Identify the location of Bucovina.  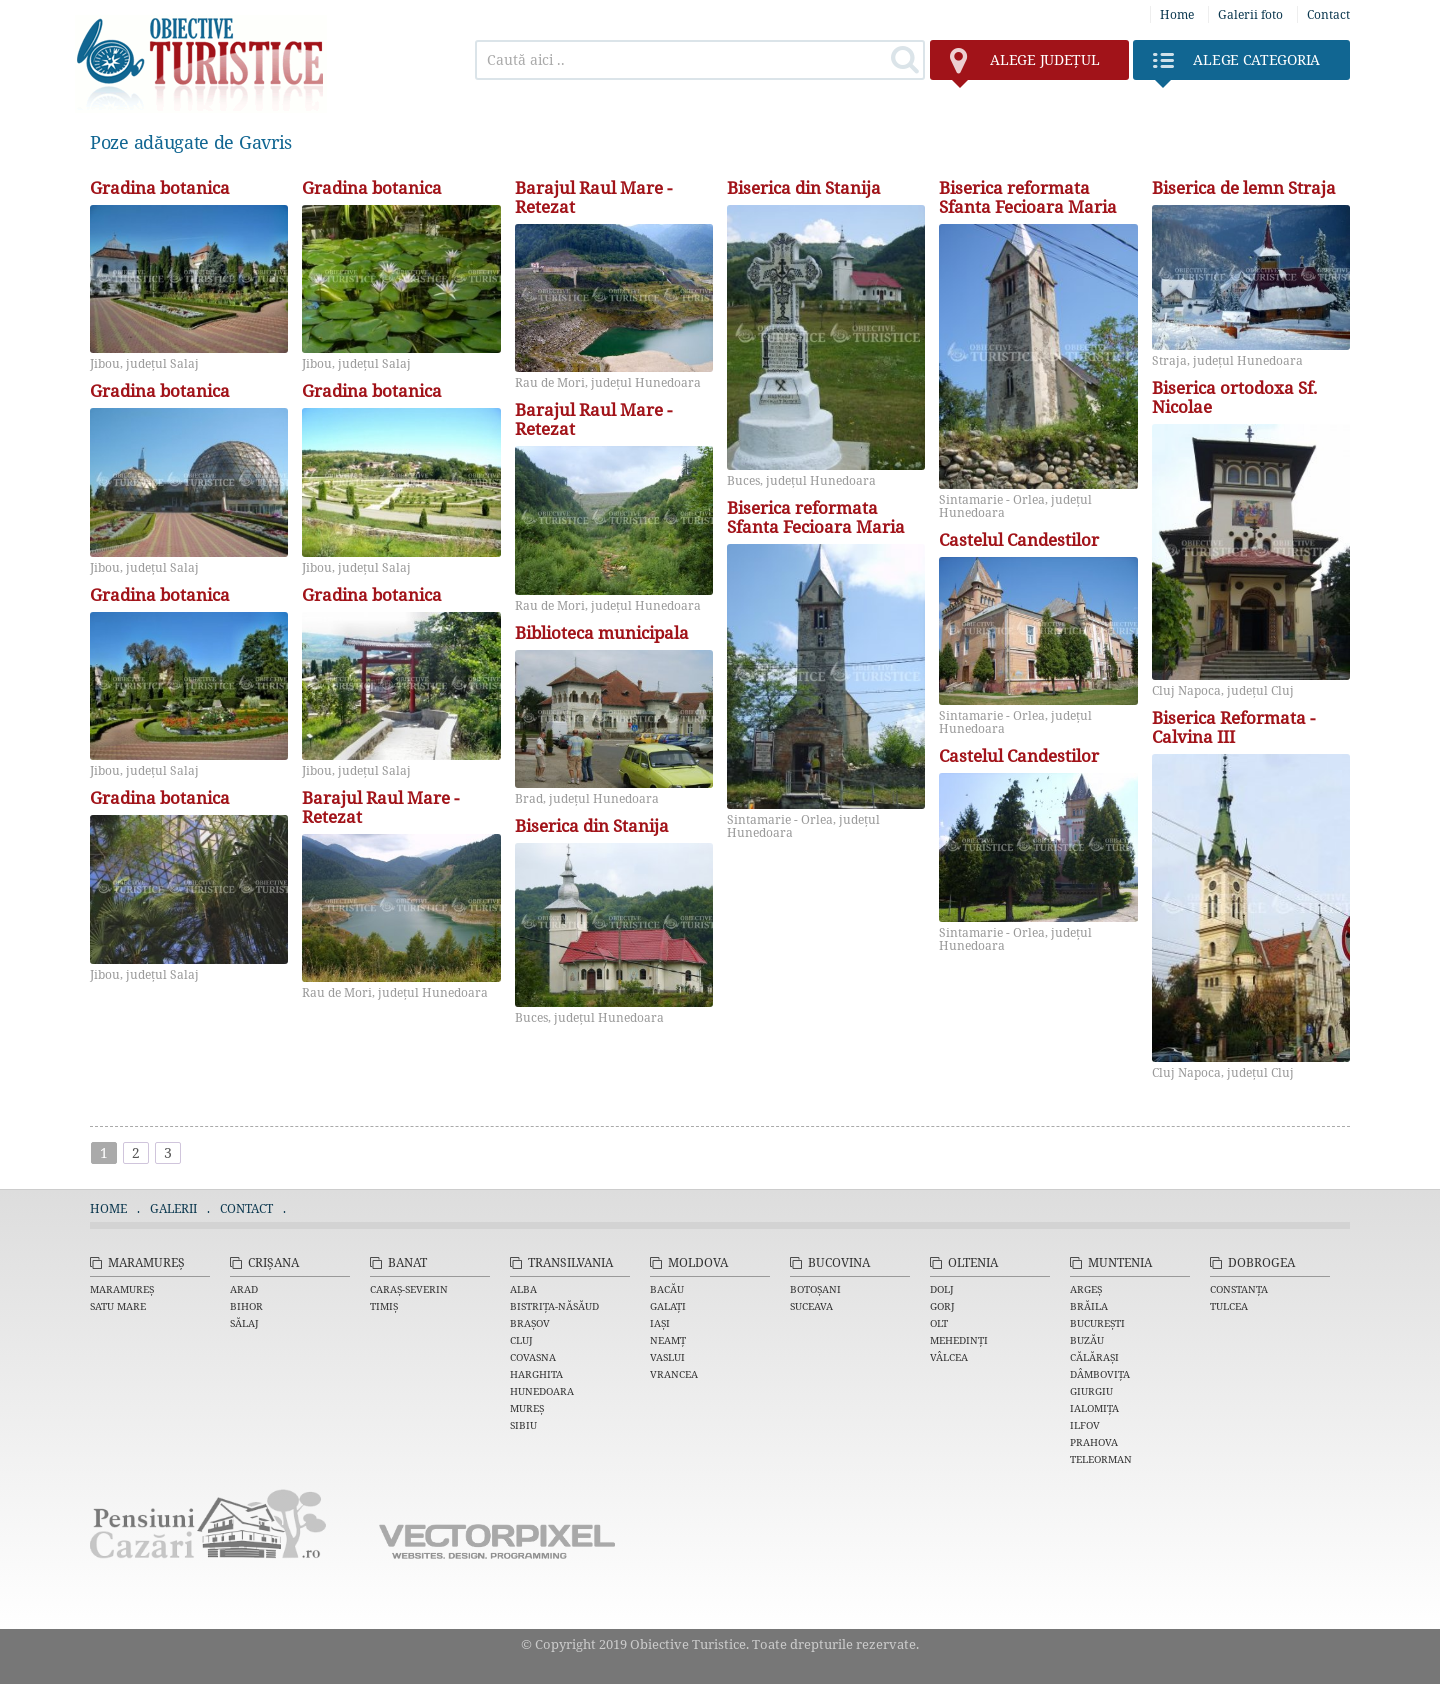
(839, 1262).